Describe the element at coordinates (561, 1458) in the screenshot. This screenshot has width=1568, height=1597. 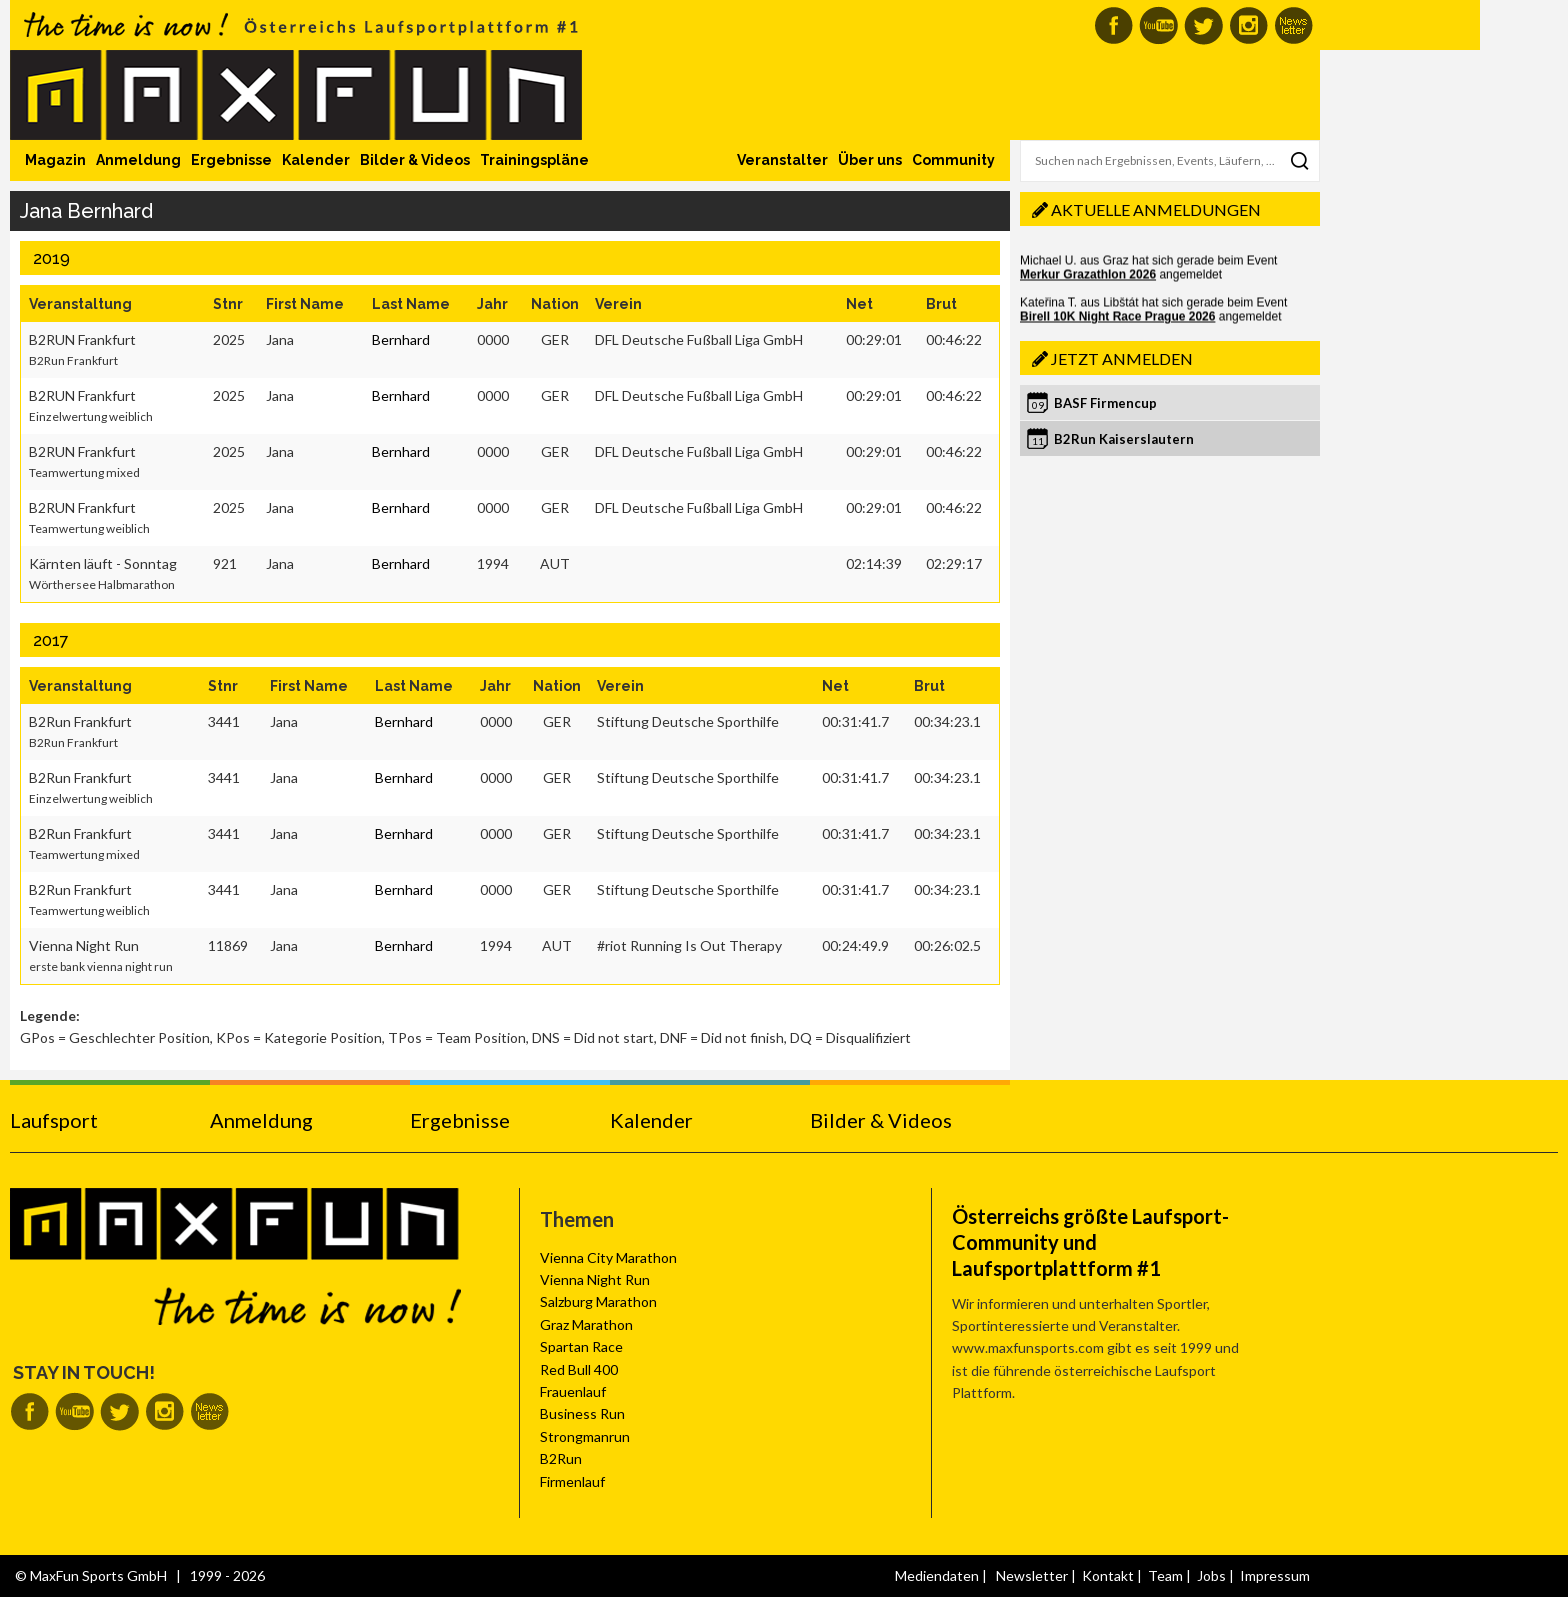
I see `B2Run` at that location.